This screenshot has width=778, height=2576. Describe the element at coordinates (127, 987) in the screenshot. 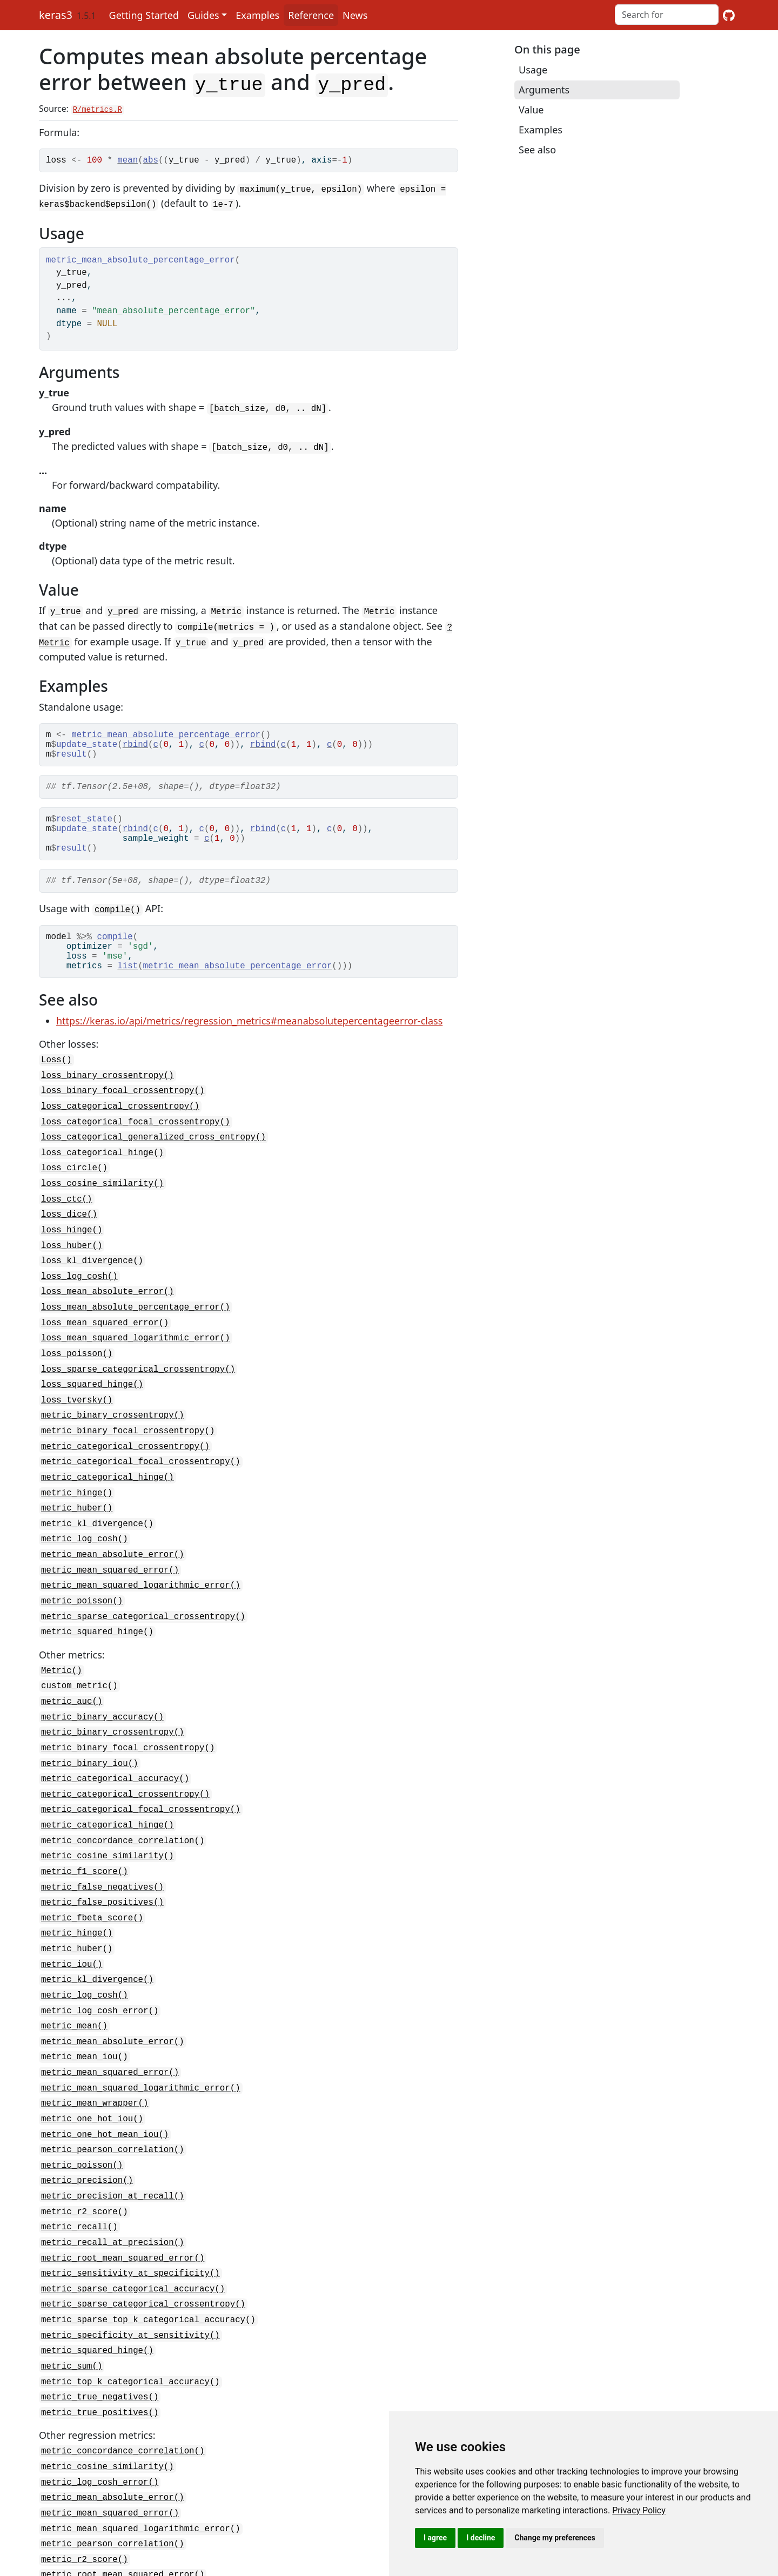

I see `list` at that location.